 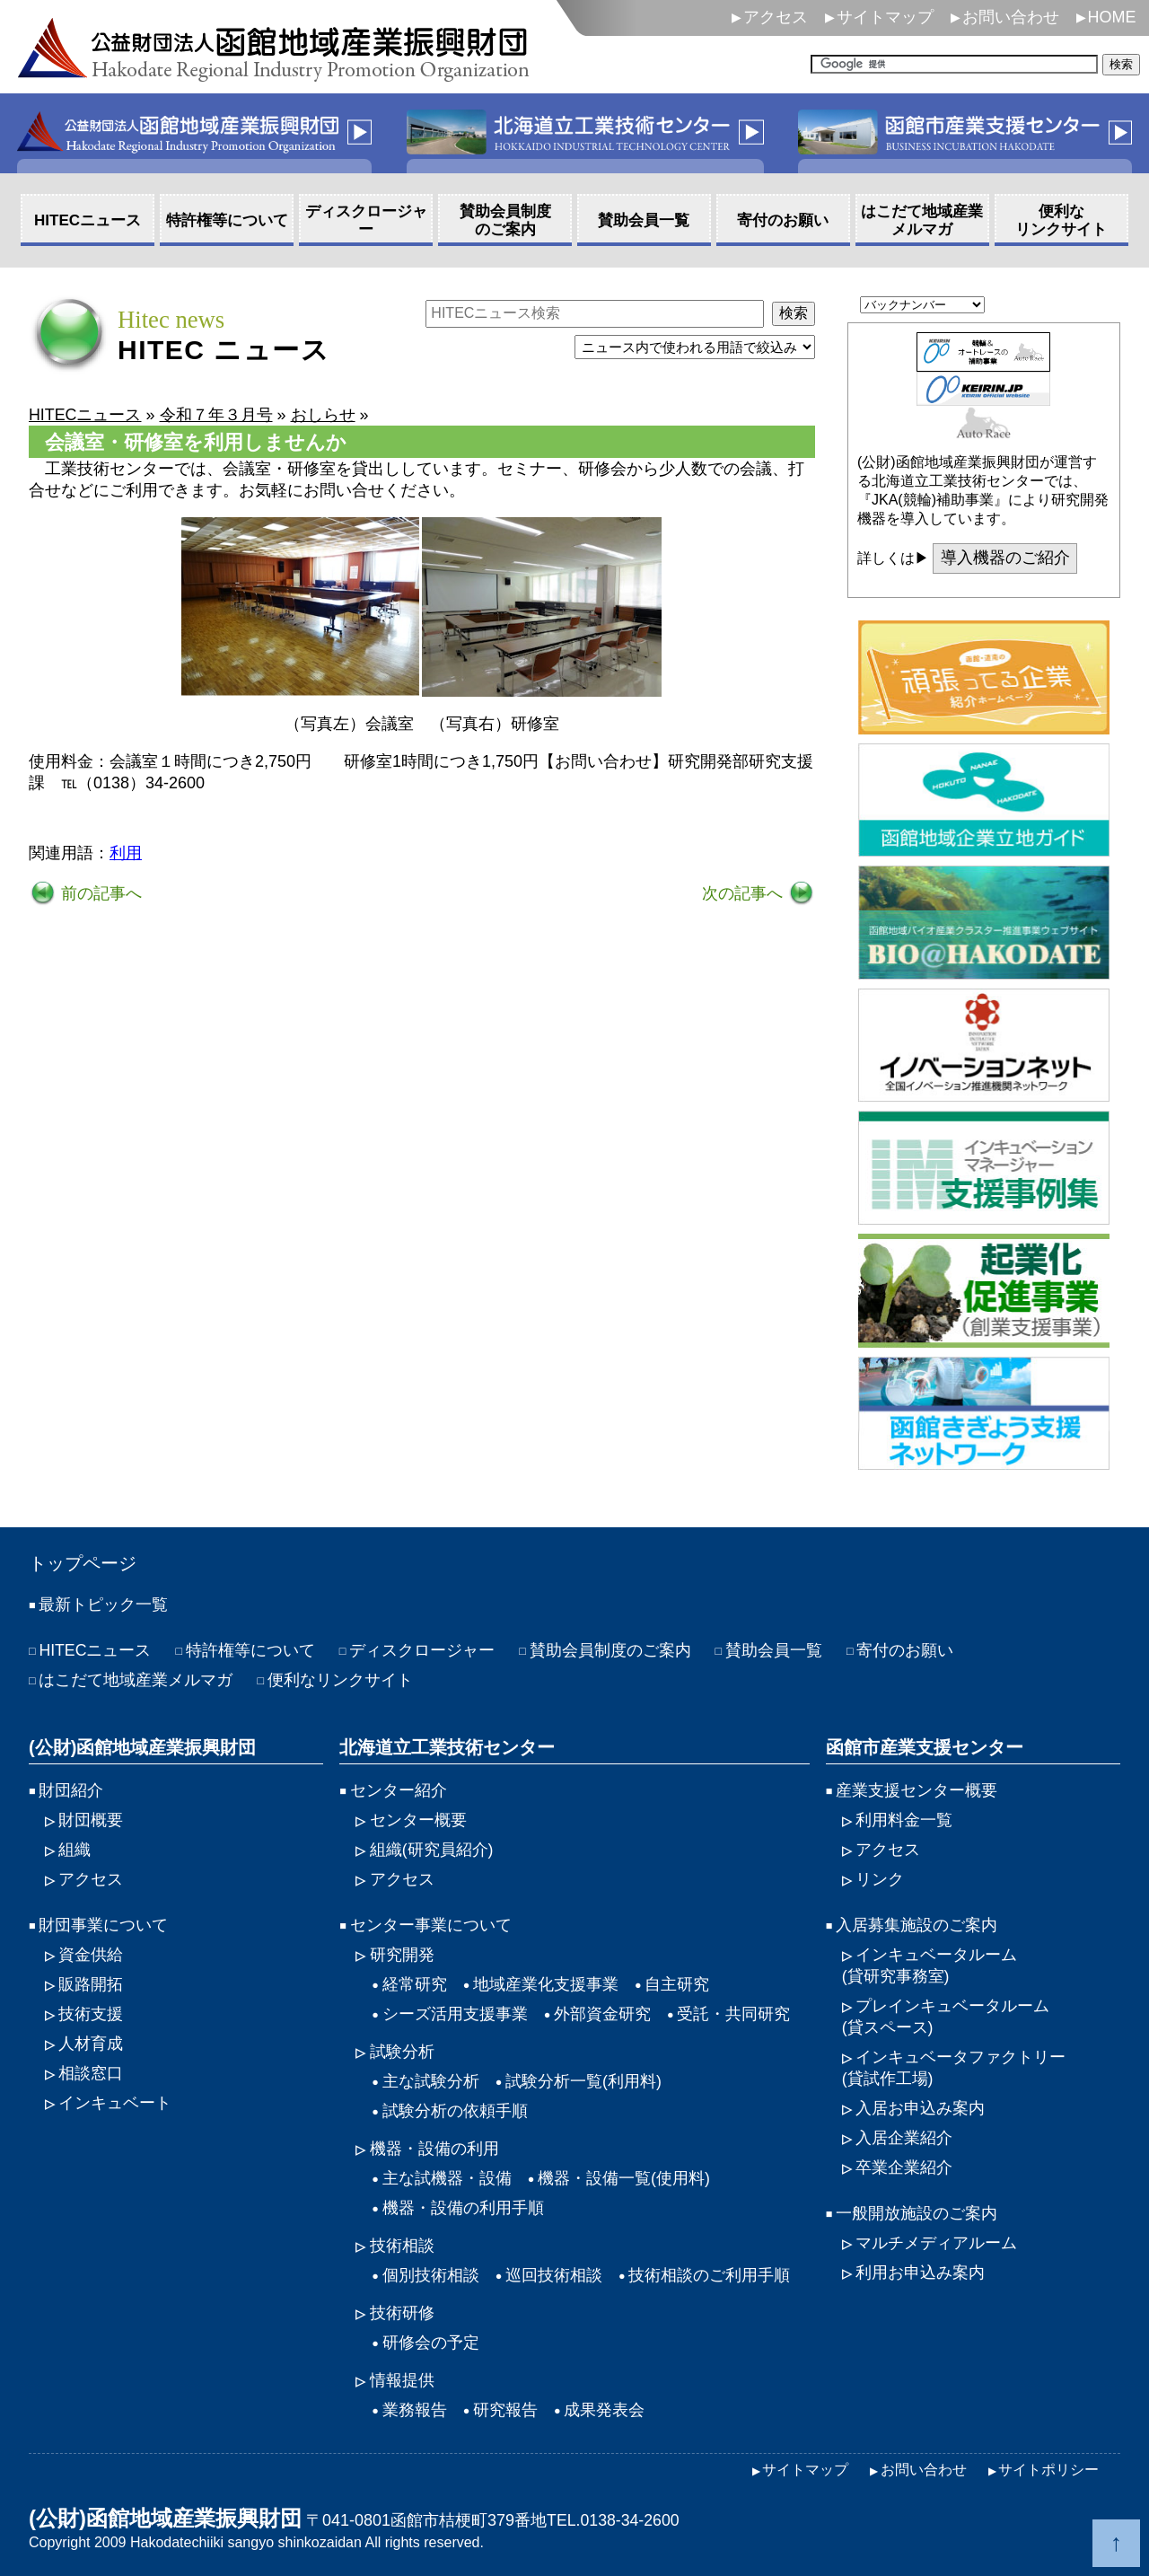 What do you see at coordinates (142, 1747) in the screenshot?
I see `(公財)函館地域産業振興財団` at bounding box center [142, 1747].